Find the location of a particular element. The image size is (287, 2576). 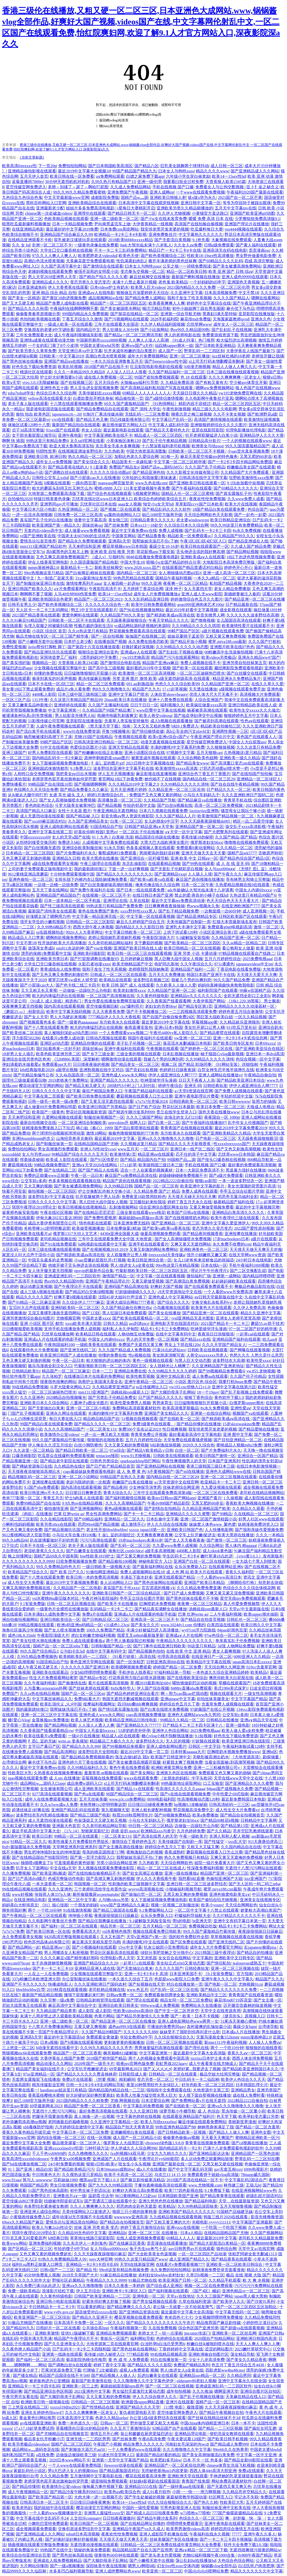

国产美女一区精选 is located at coordinates (24, 298).